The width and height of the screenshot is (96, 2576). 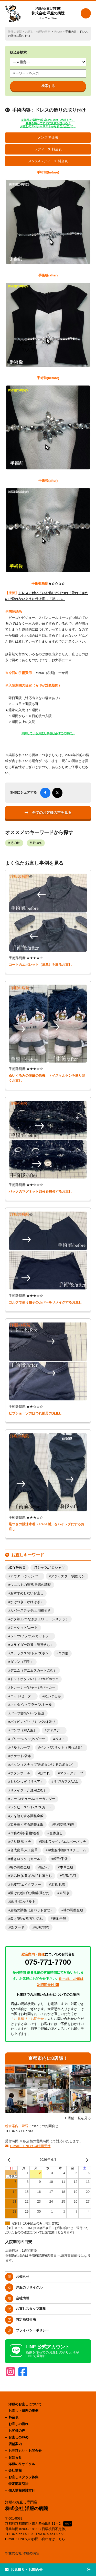 I want to click on トレーナー/ジャージ/パーカー, so click(x=32, y=1687).